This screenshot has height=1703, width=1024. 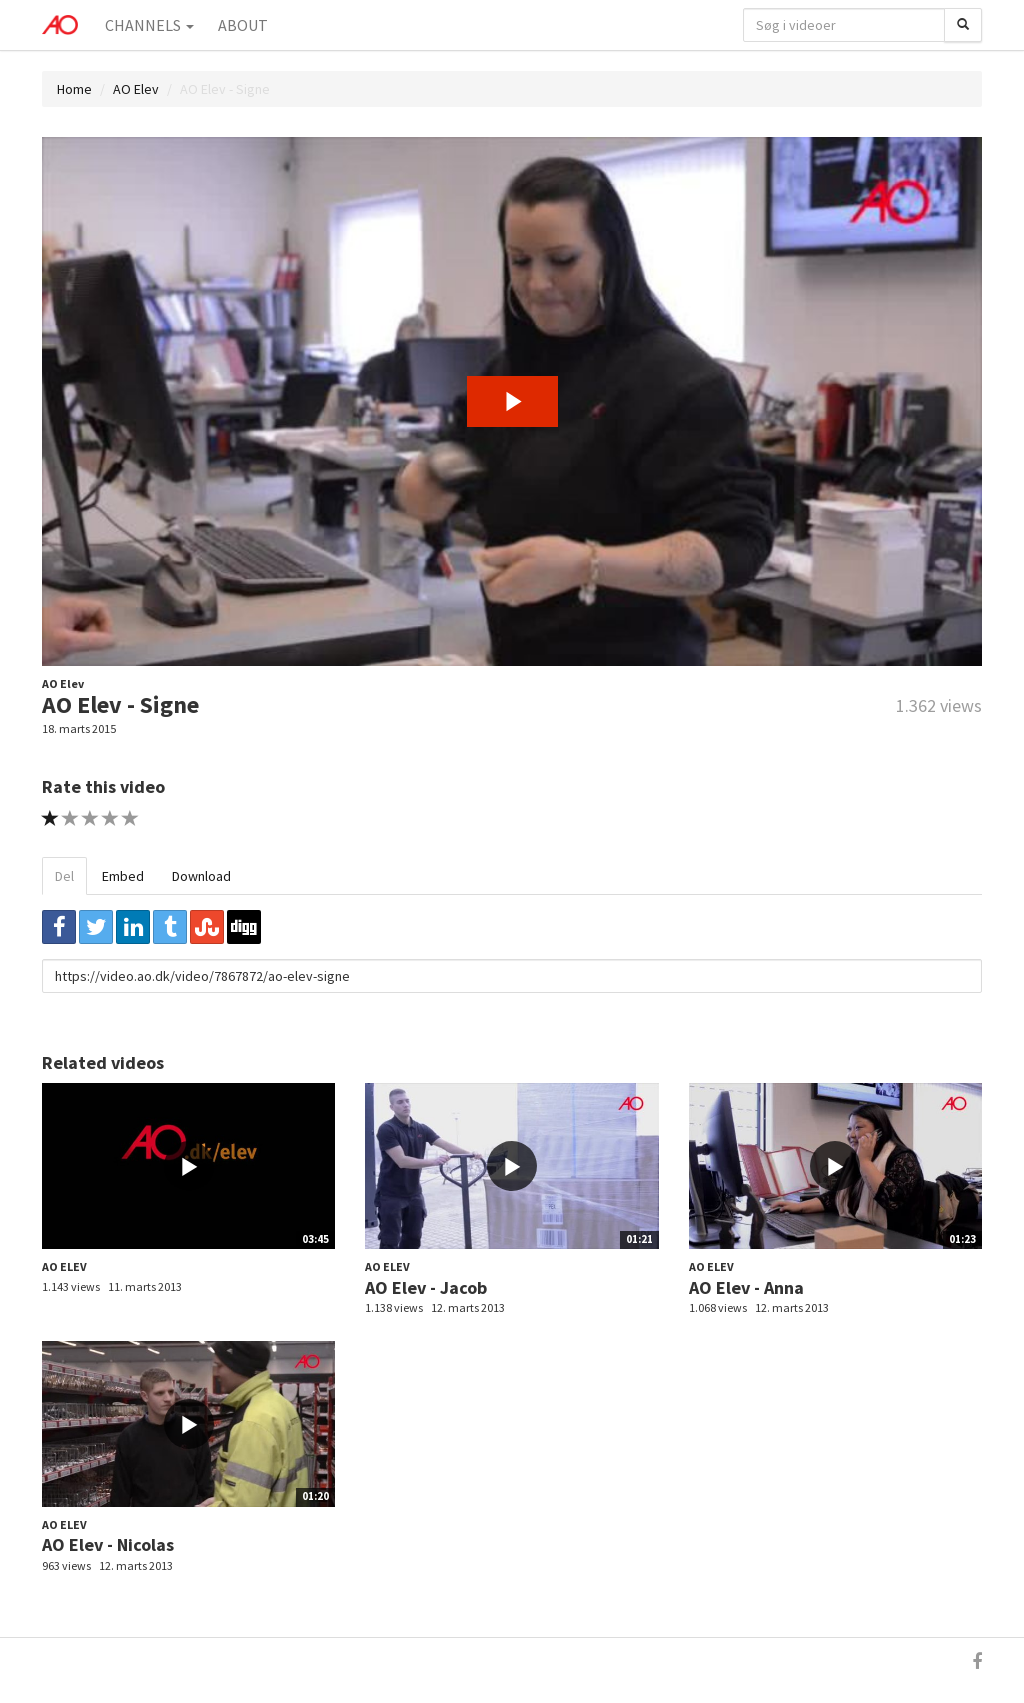 I want to click on AO Elev - Anna, so click(x=746, y=1287).